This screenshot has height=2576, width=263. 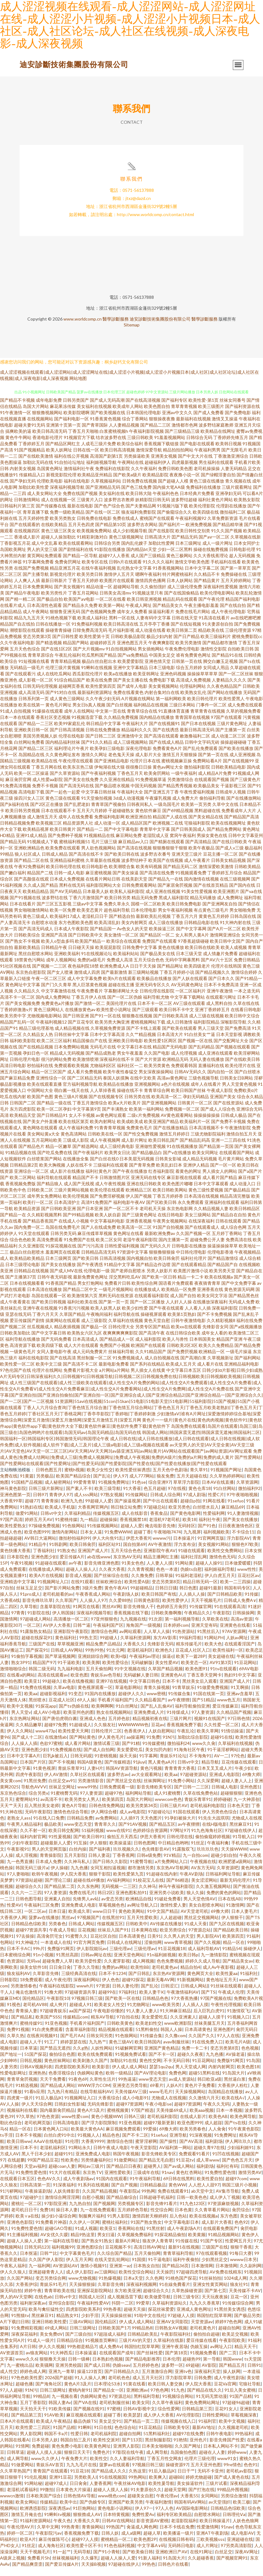 What do you see at coordinates (103, 937) in the screenshot?
I see `国产精品国一` at bounding box center [103, 937].